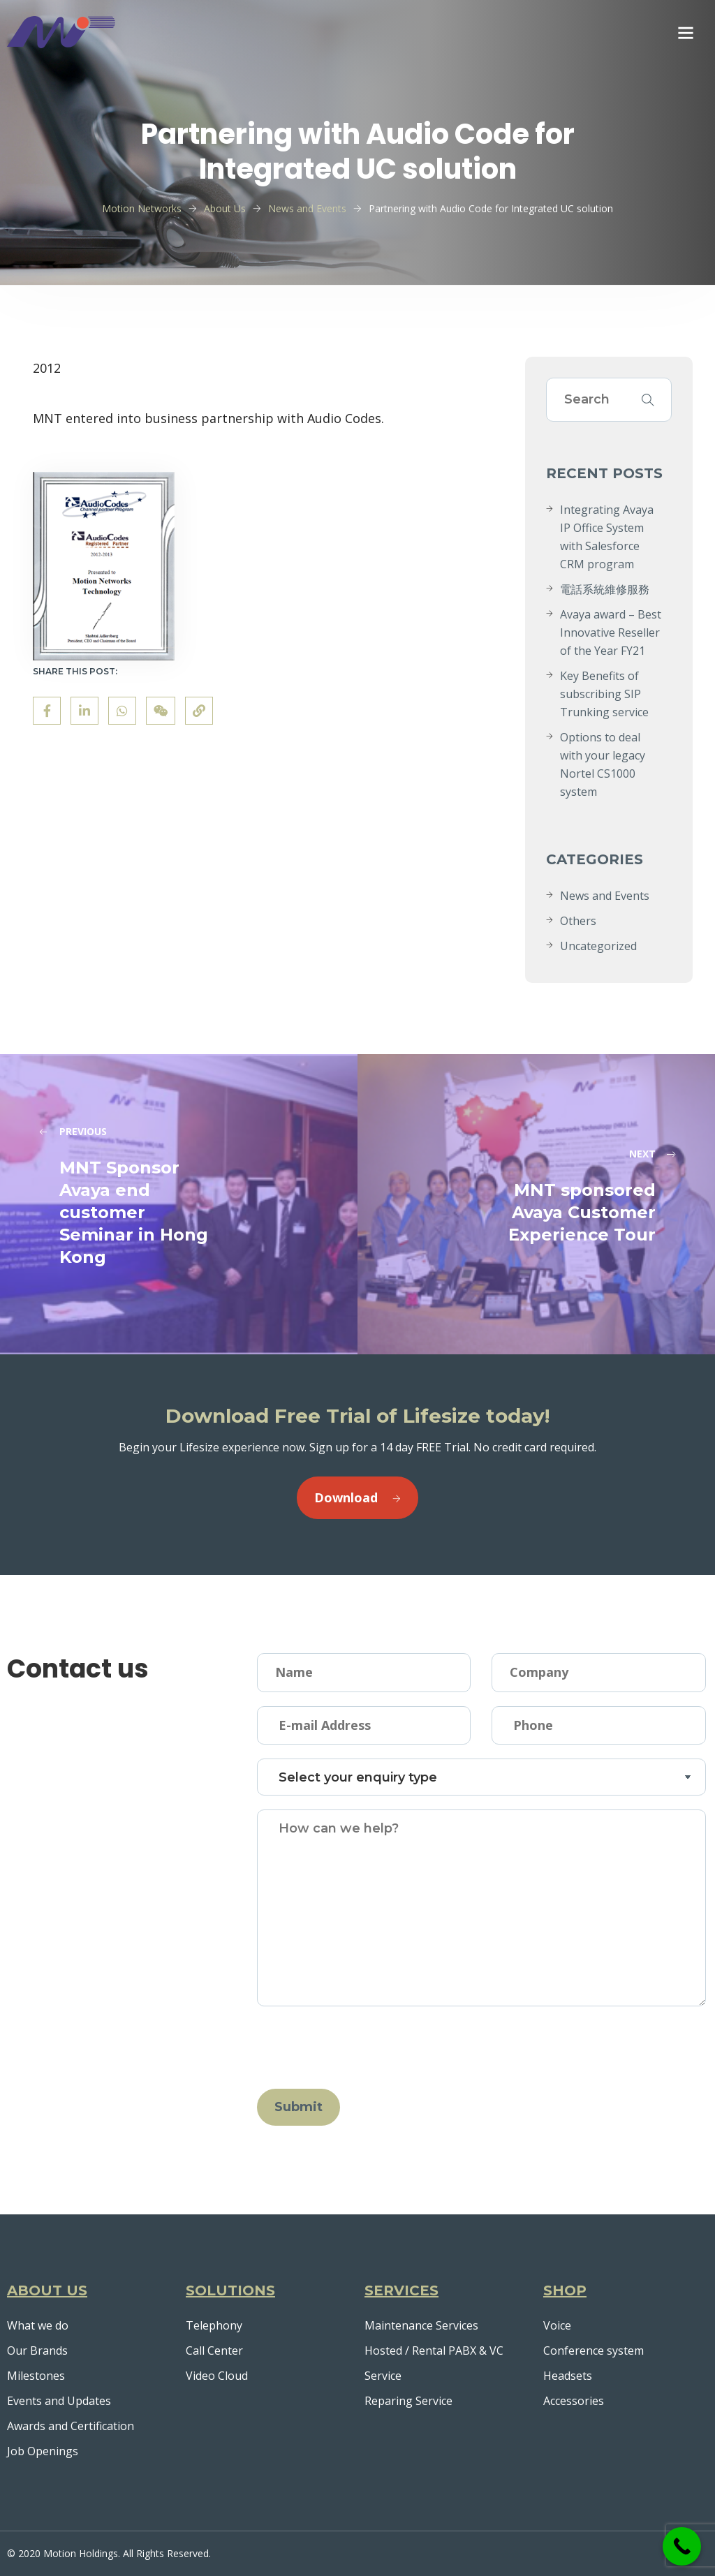  I want to click on Awards and Certification, so click(70, 2426).